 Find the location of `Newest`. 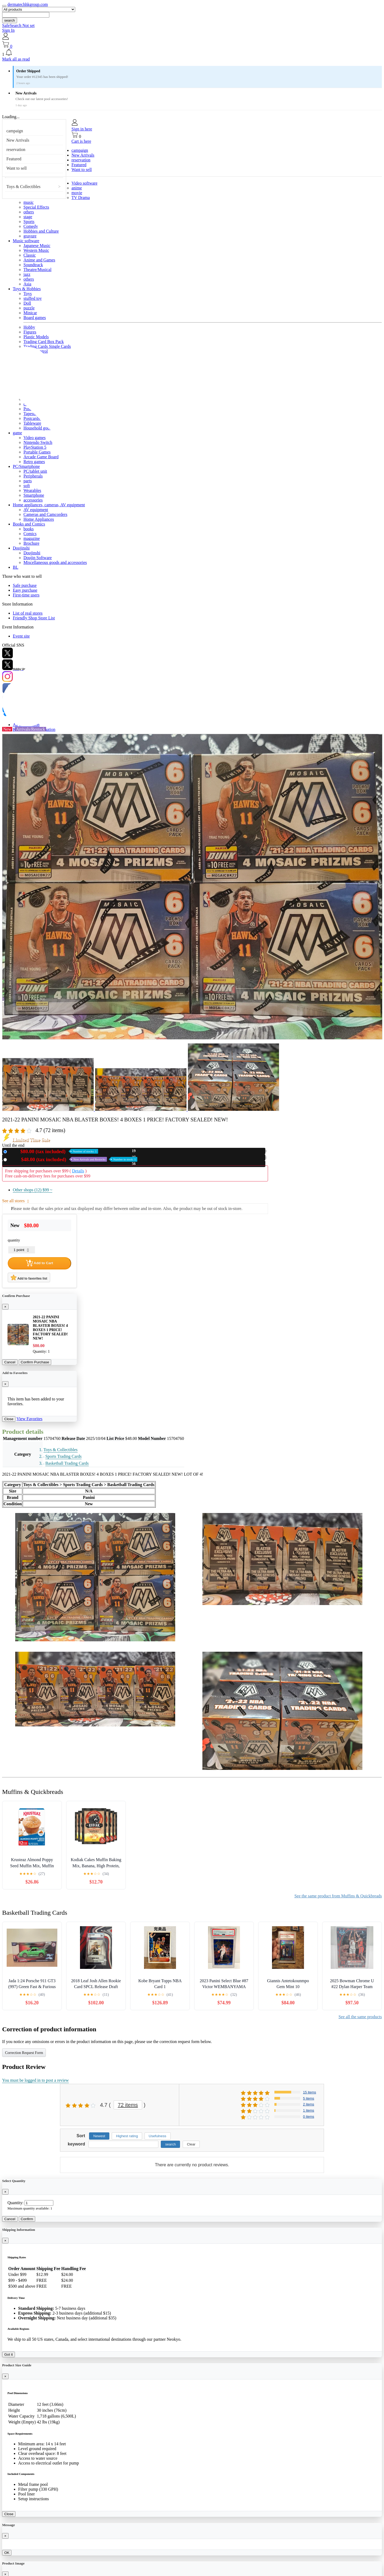

Newest is located at coordinates (99, 2136).